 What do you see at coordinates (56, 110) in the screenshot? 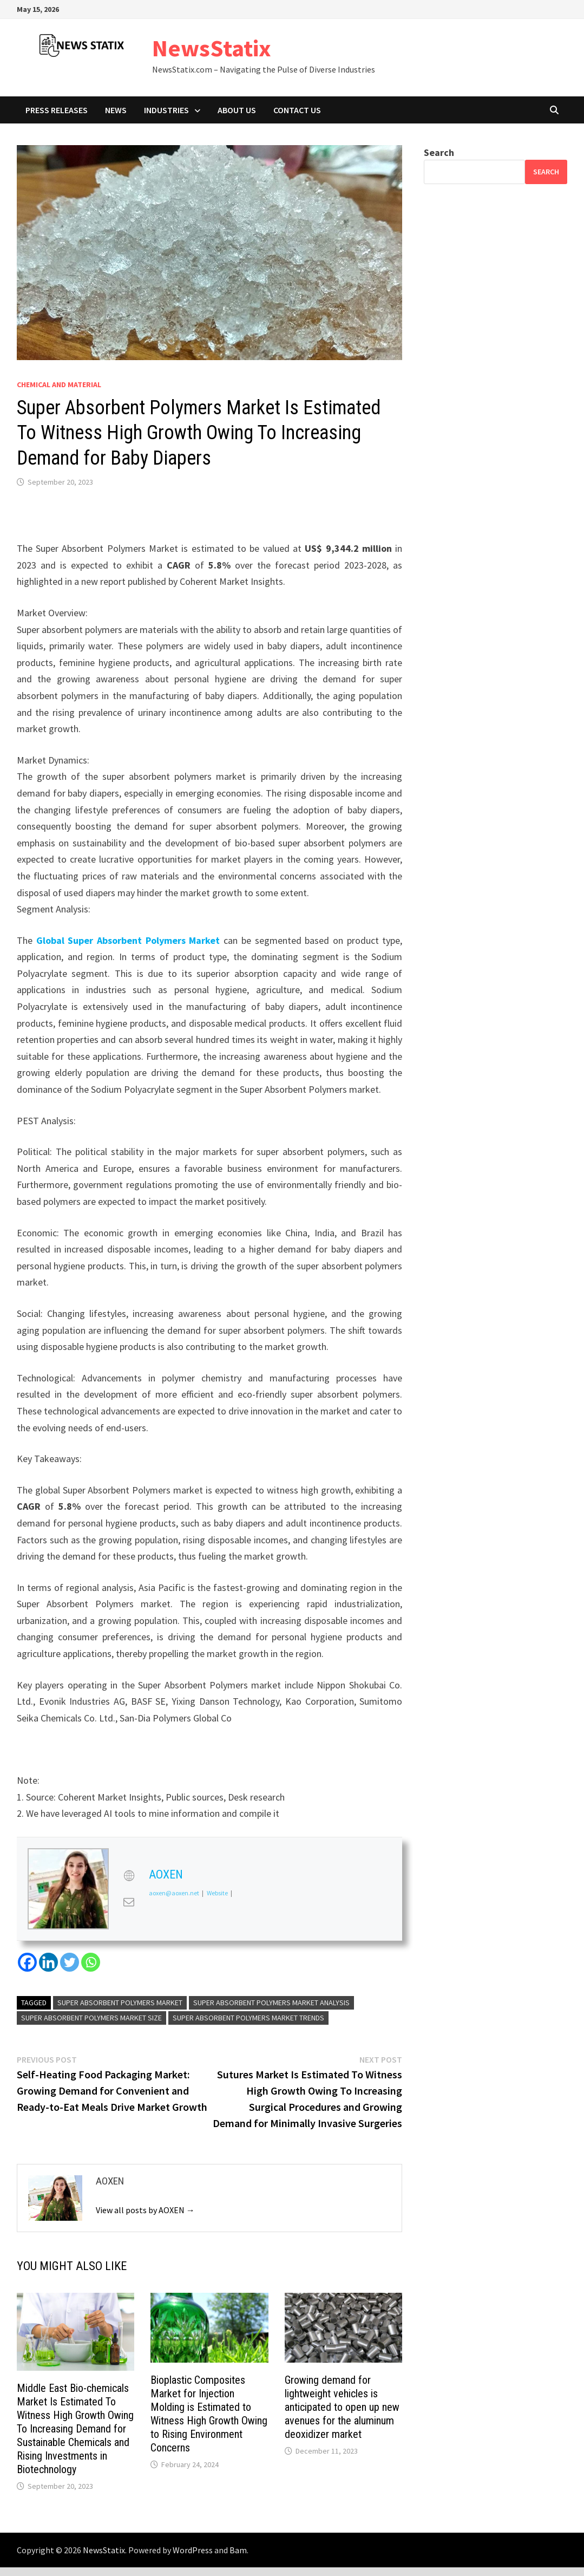
I see `Press Releases` at bounding box center [56, 110].